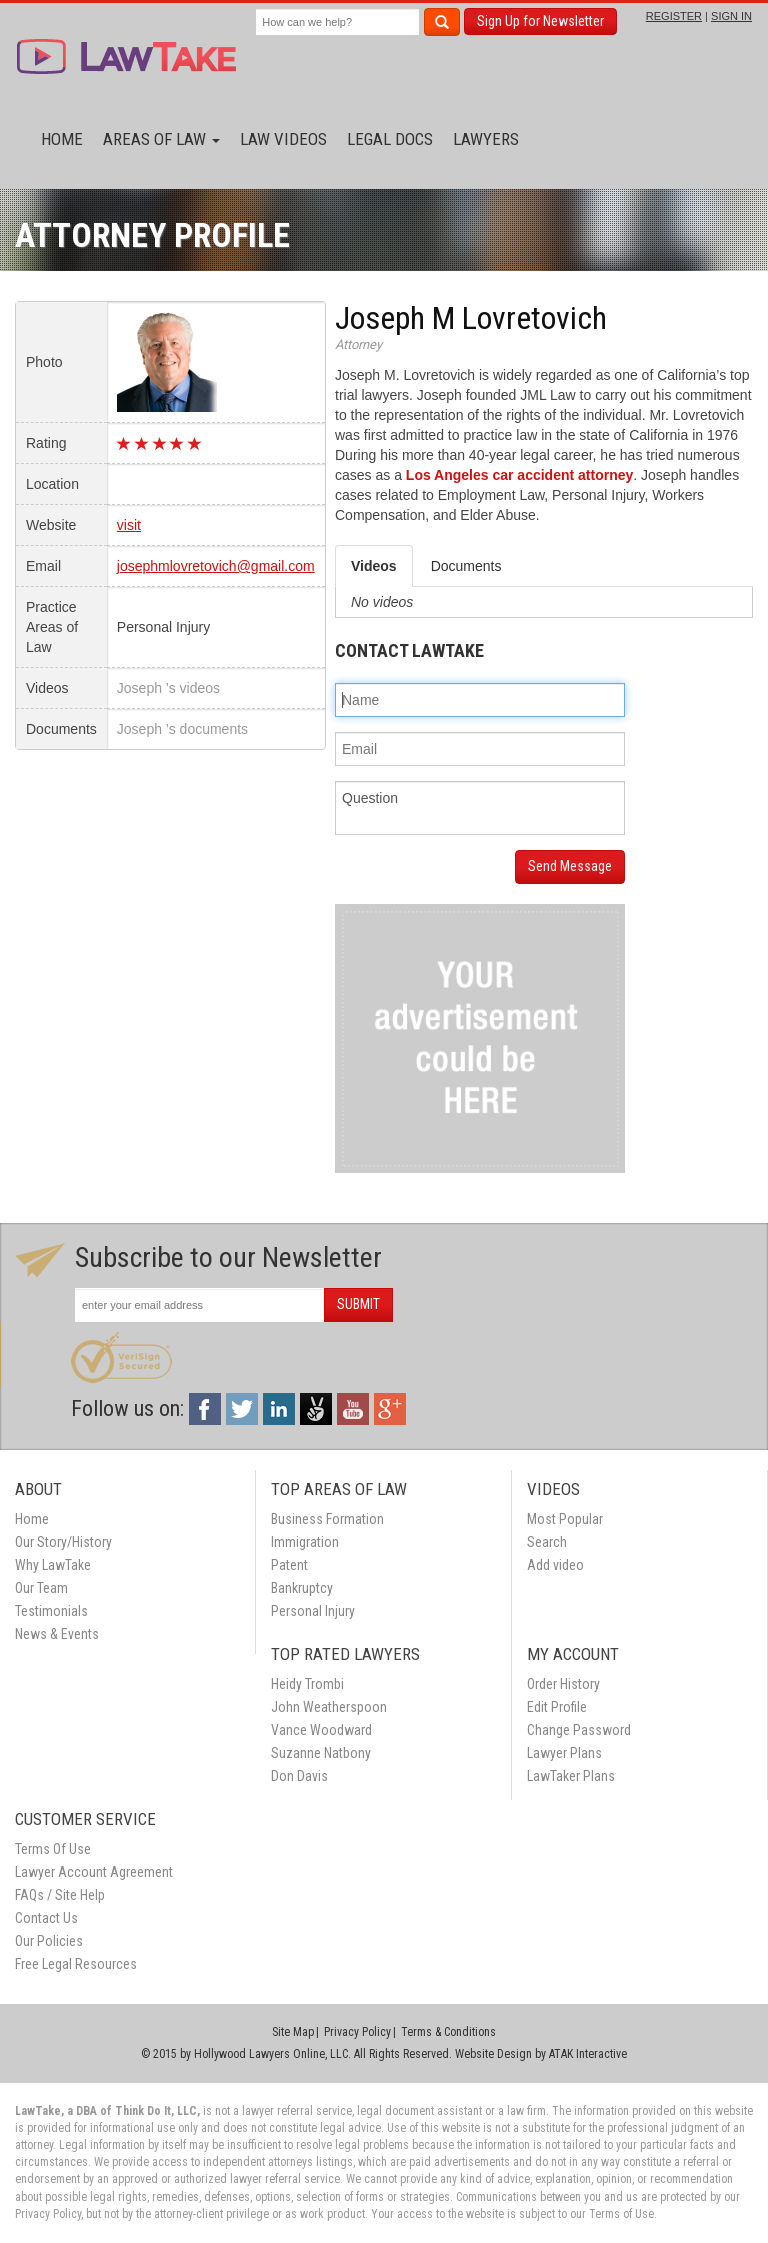 The image size is (768, 2243). Describe the element at coordinates (289, 1565) in the screenshot. I see `Patent` at that location.